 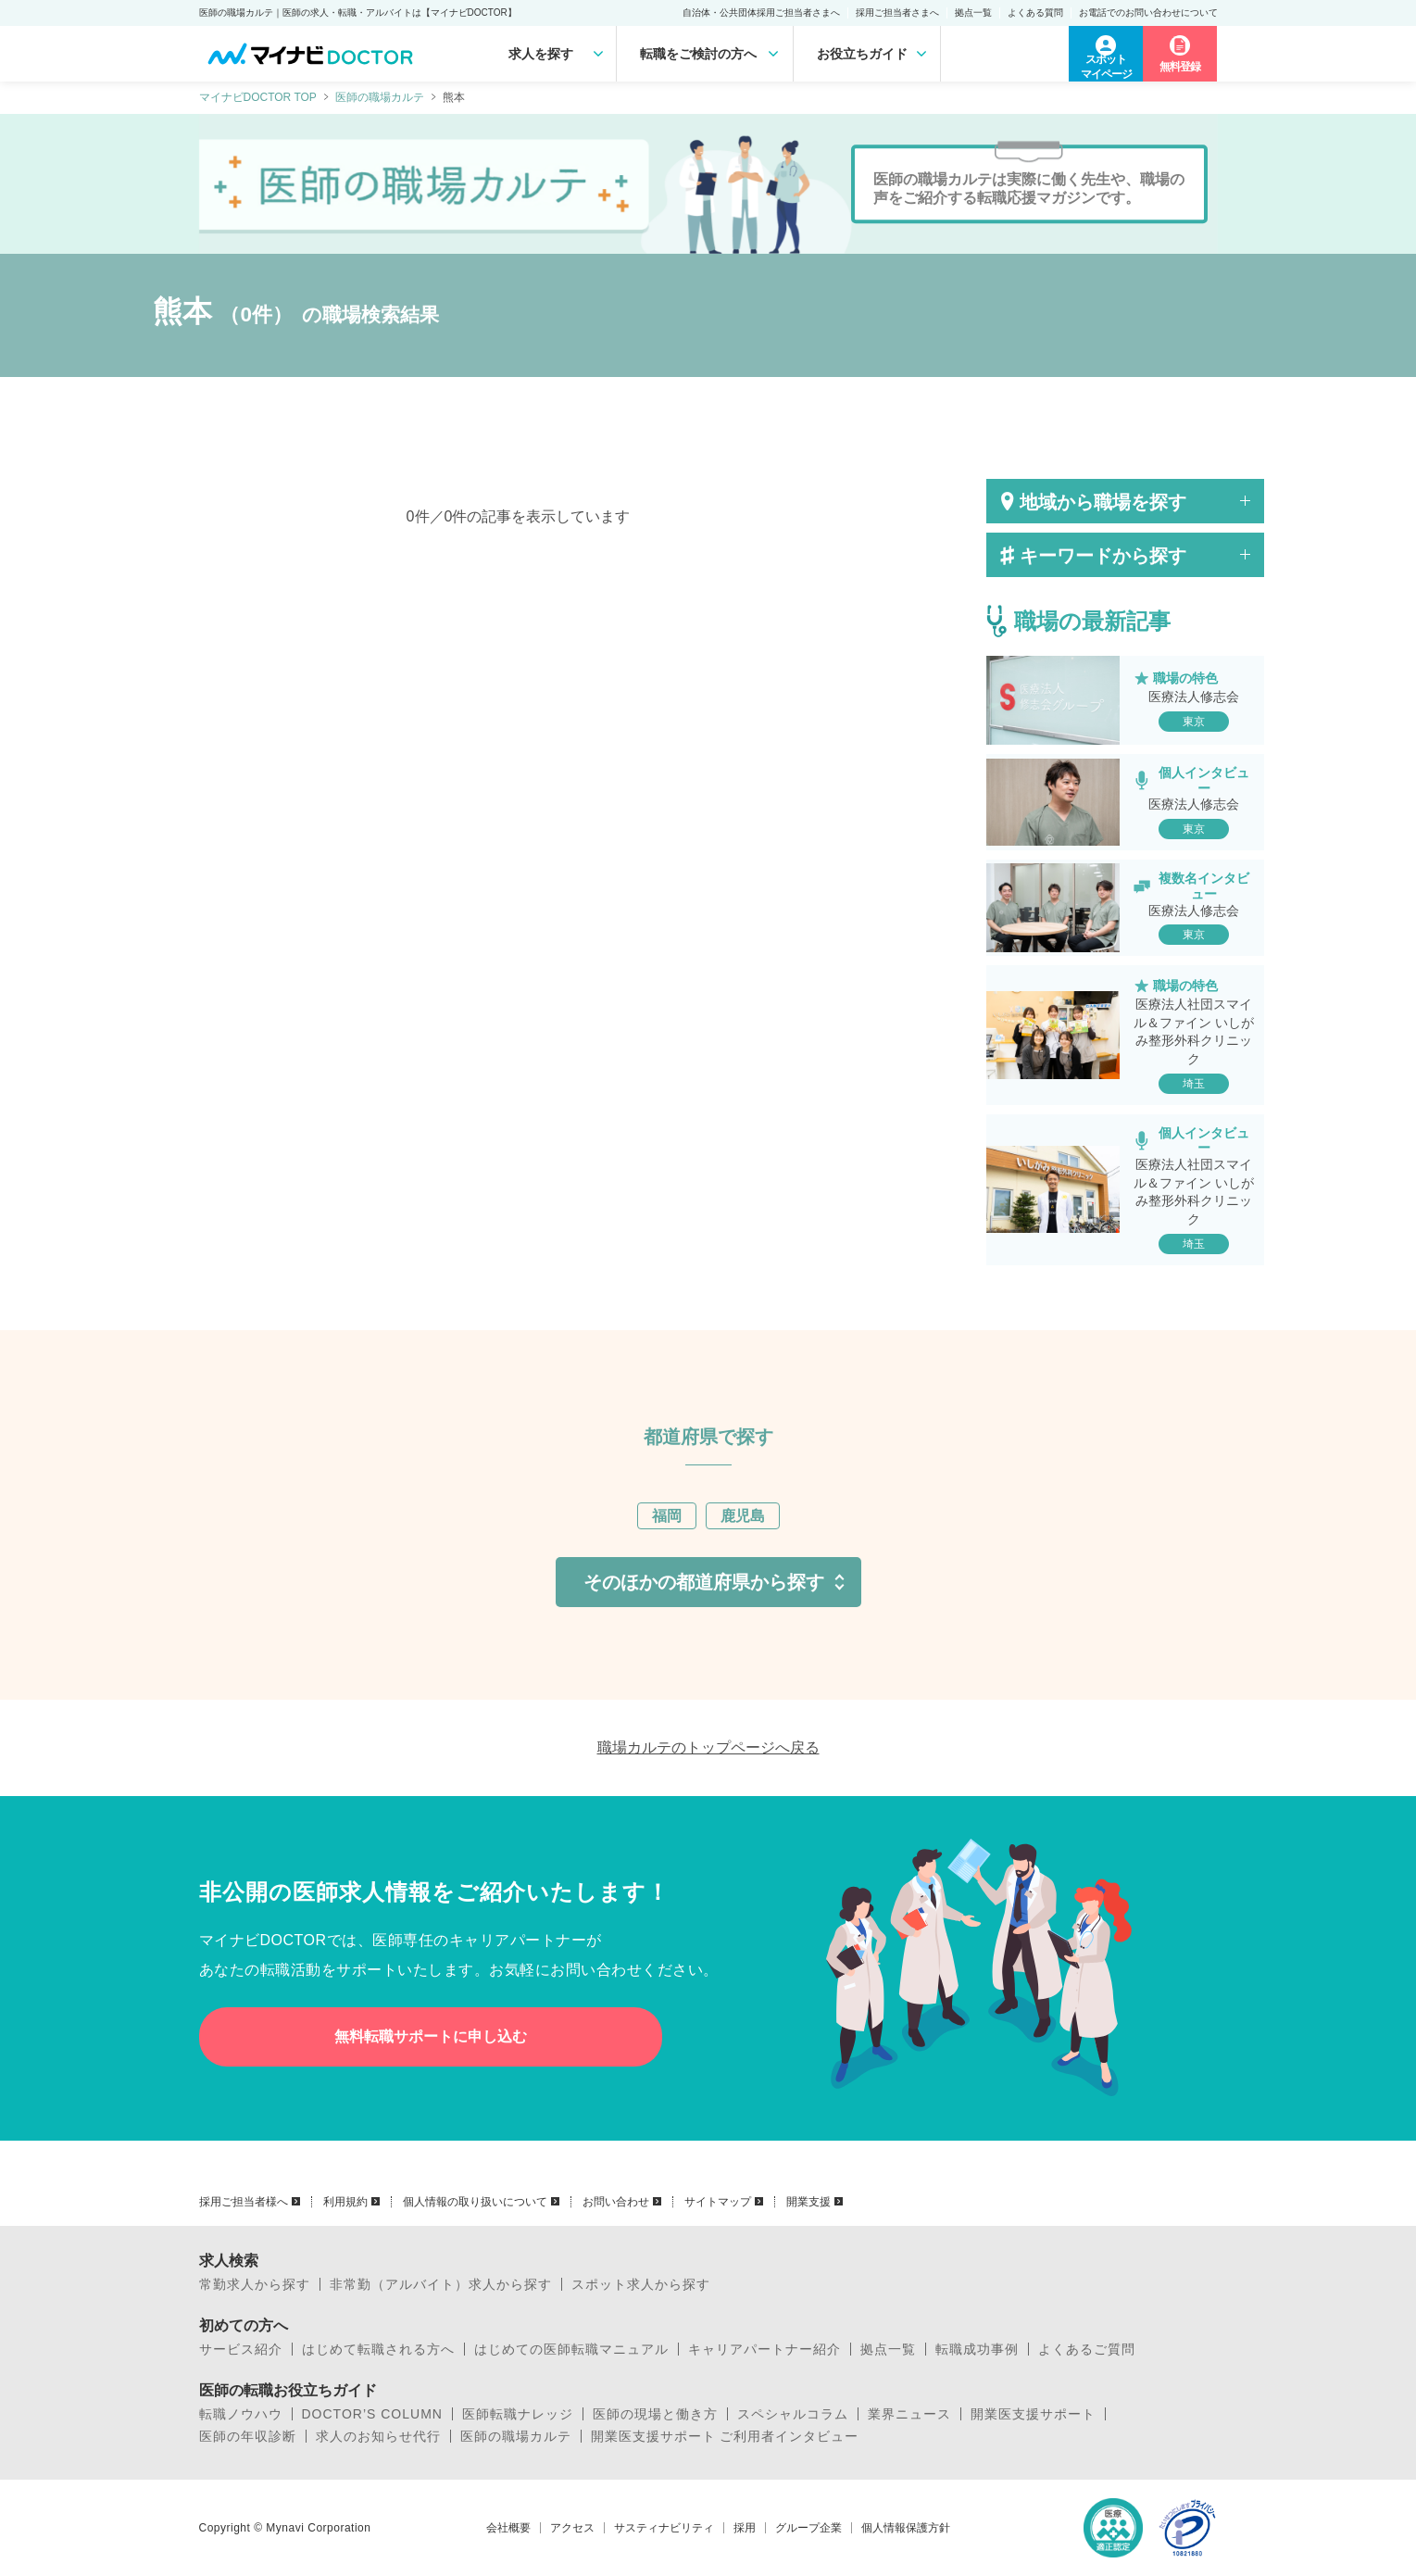 I want to click on スポット求人から探す, so click(x=640, y=2284).